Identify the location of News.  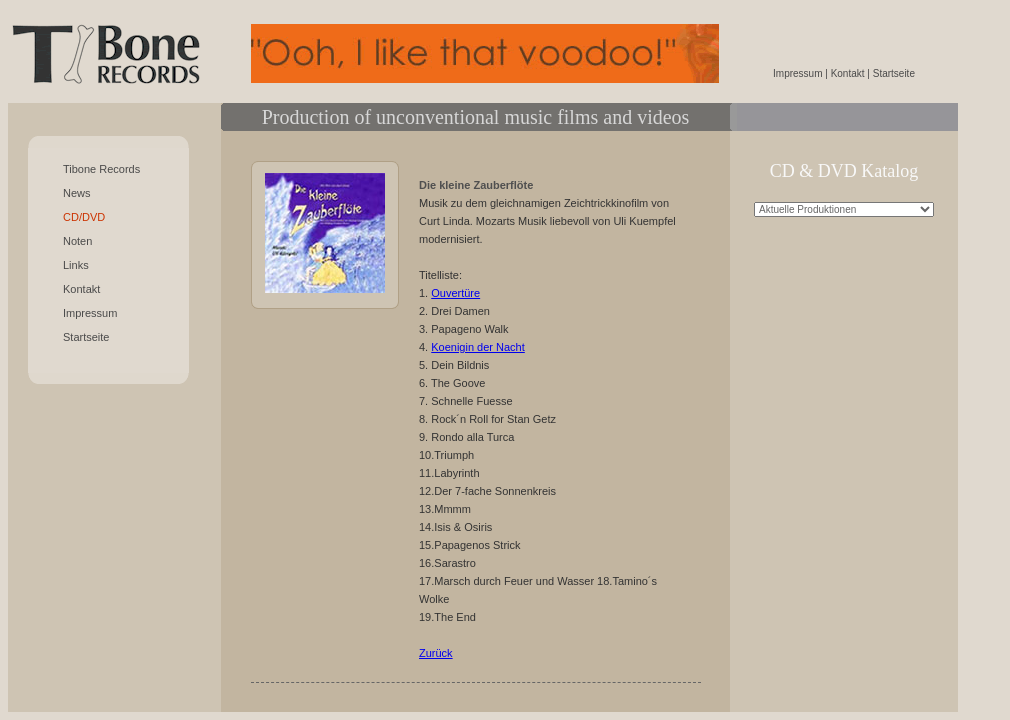
(77, 193).